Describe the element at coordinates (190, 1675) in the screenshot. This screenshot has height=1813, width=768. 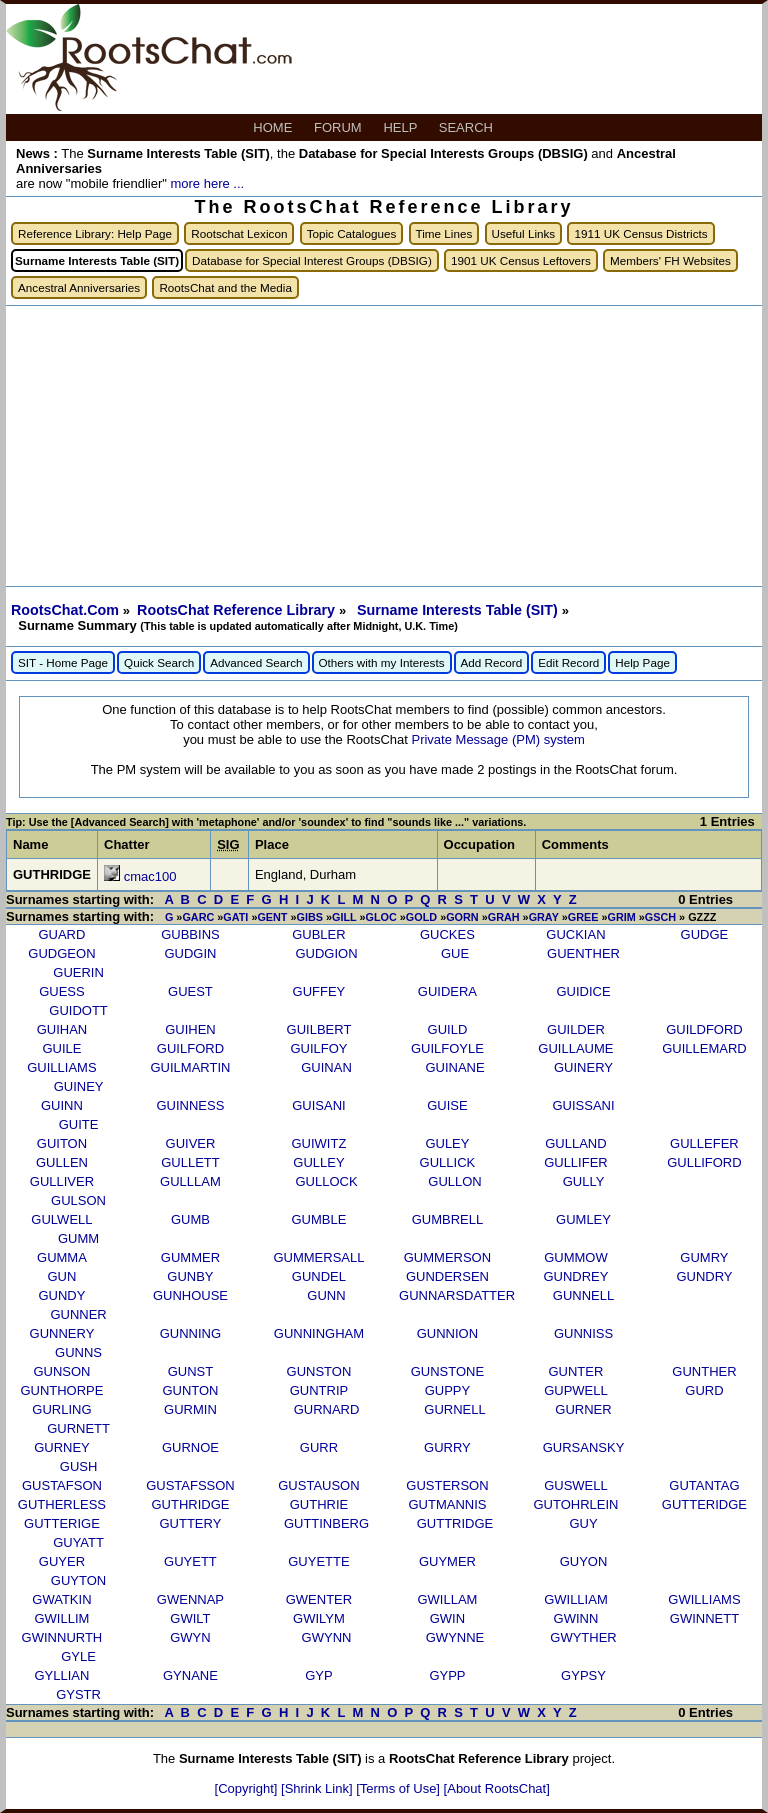
I see `GYNANE` at that location.